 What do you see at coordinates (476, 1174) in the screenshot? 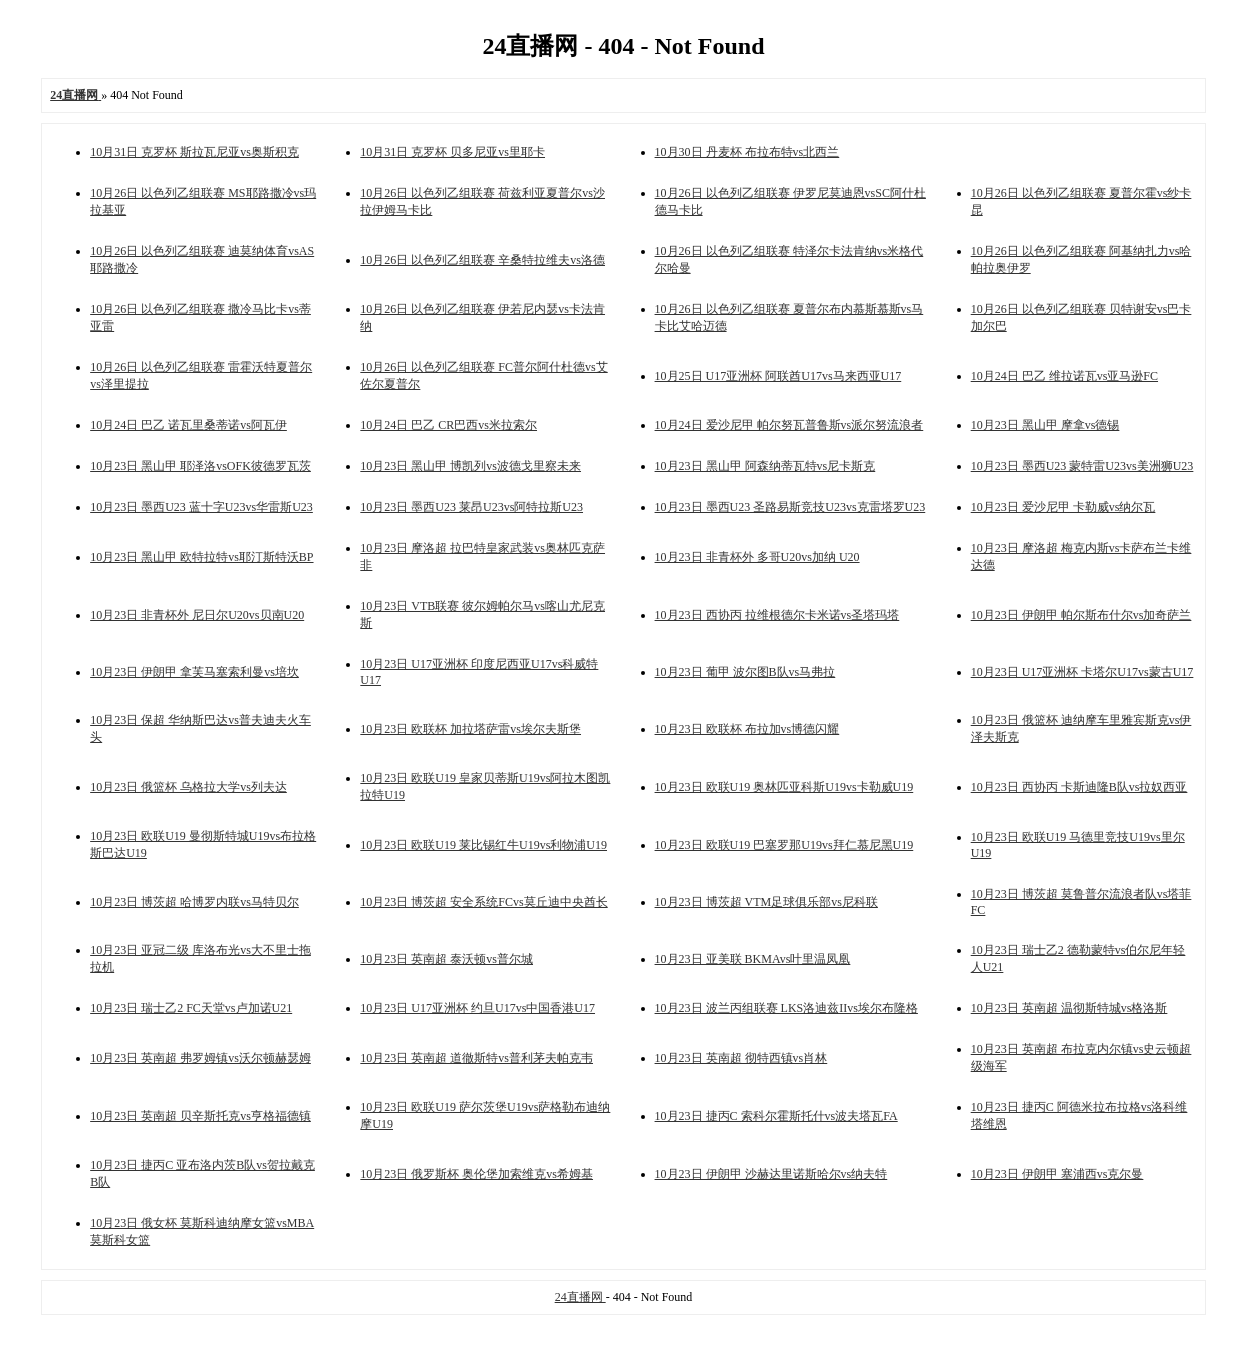
I see `10月23日 俄罗斯杯 奥伦堡加索维克vs希姆基` at bounding box center [476, 1174].